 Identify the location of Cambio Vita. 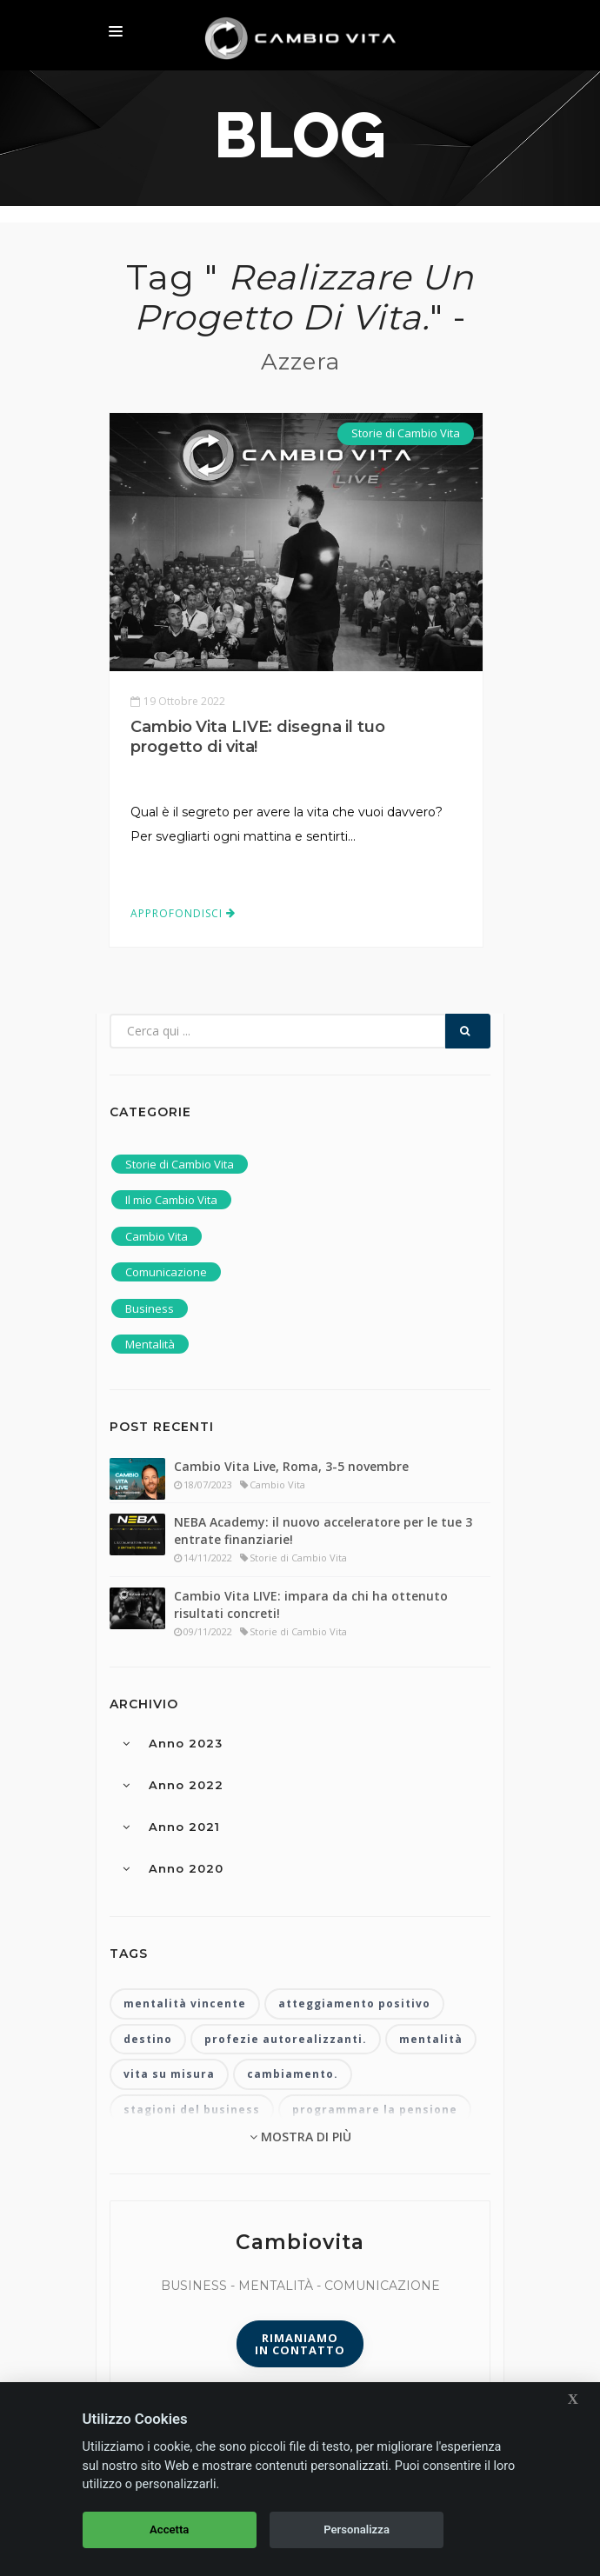
(156, 1236).